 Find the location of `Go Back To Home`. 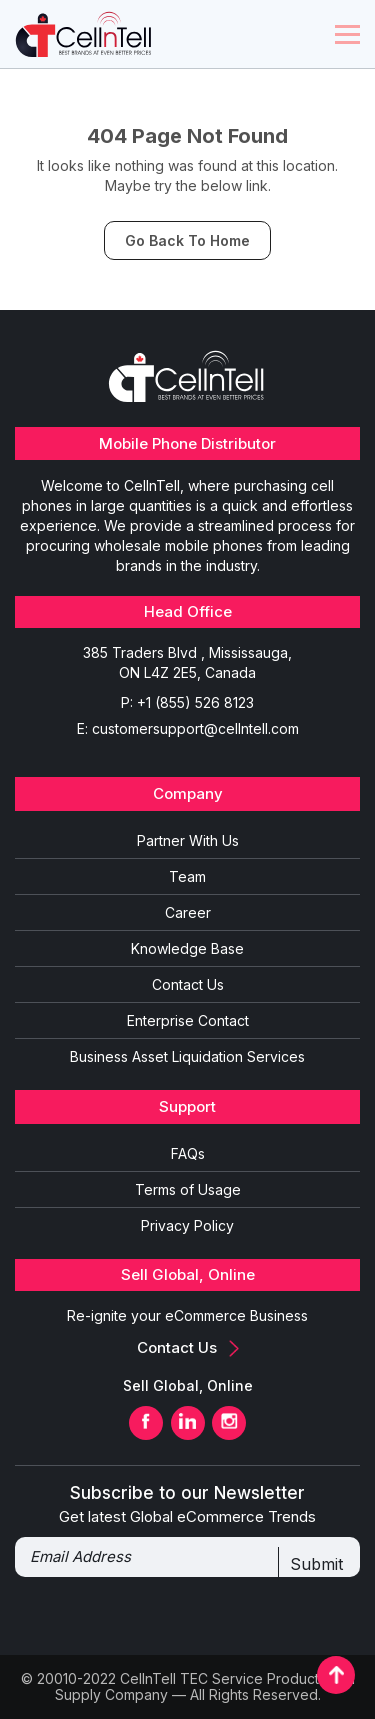

Go Back To Home is located at coordinates (187, 240).